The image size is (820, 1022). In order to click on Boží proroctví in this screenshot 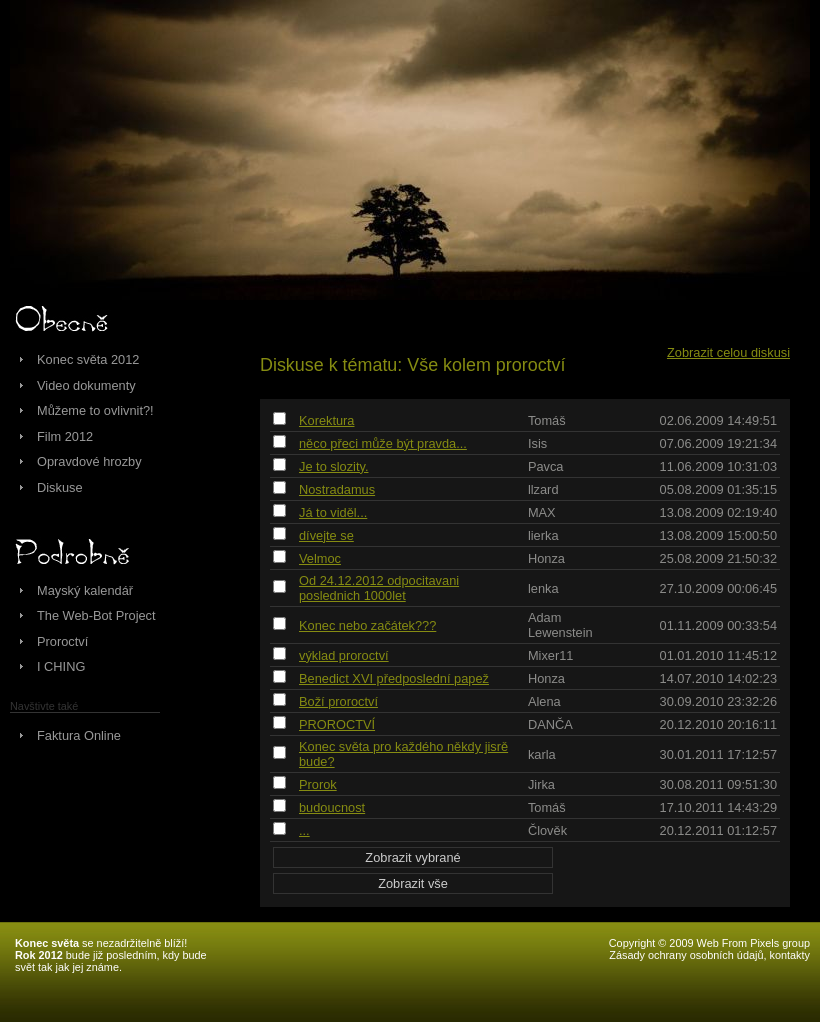, I will do `click(338, 701)`.